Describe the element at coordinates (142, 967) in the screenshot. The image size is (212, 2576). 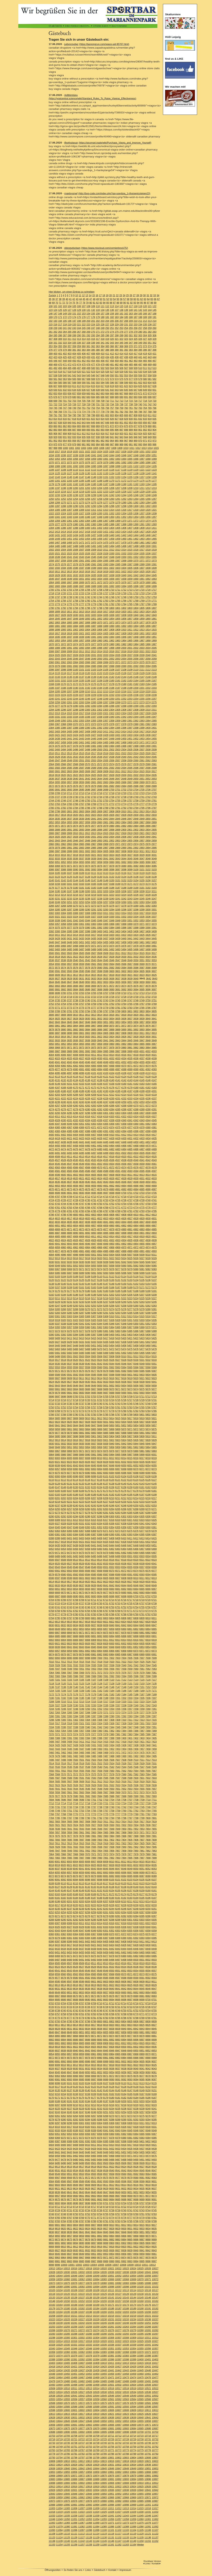
I see `3587` at that location.